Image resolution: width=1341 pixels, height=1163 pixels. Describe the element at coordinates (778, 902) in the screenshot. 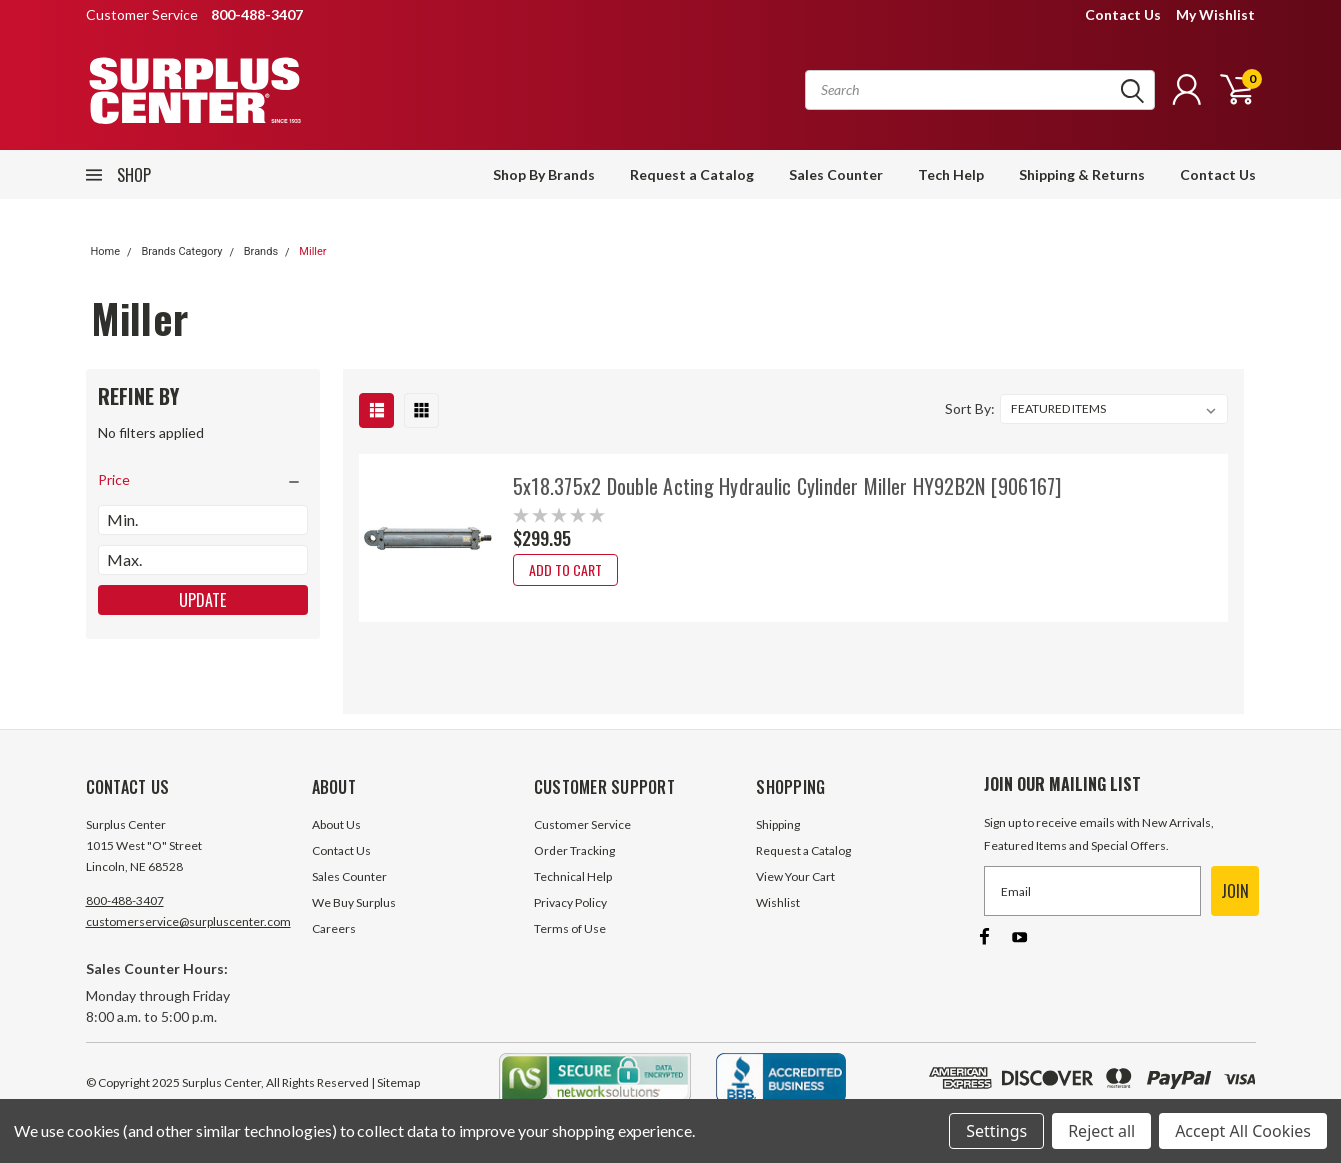

I see `Wishlist` at that location.